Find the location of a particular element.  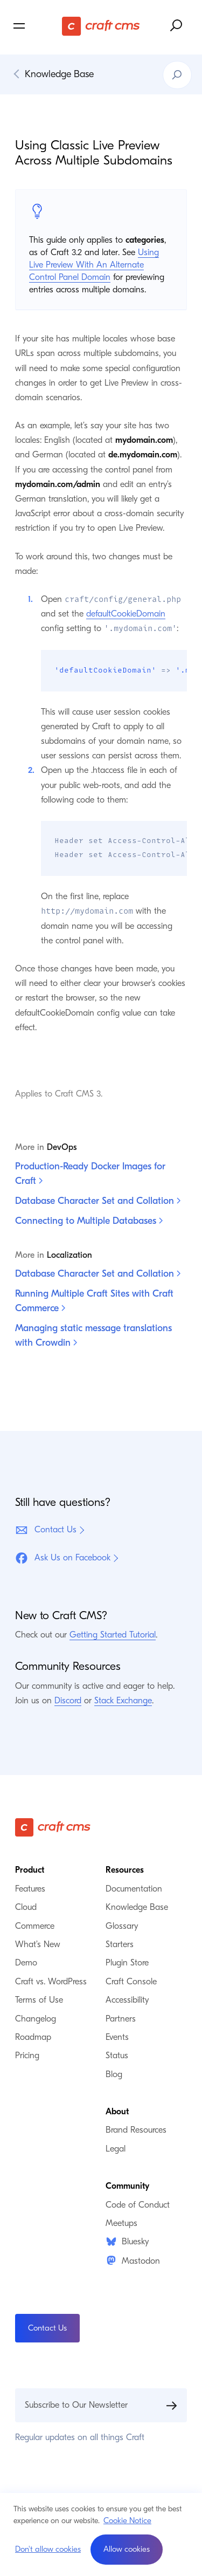

Ask Us on Facebook is located at coordinates (62, 1559).